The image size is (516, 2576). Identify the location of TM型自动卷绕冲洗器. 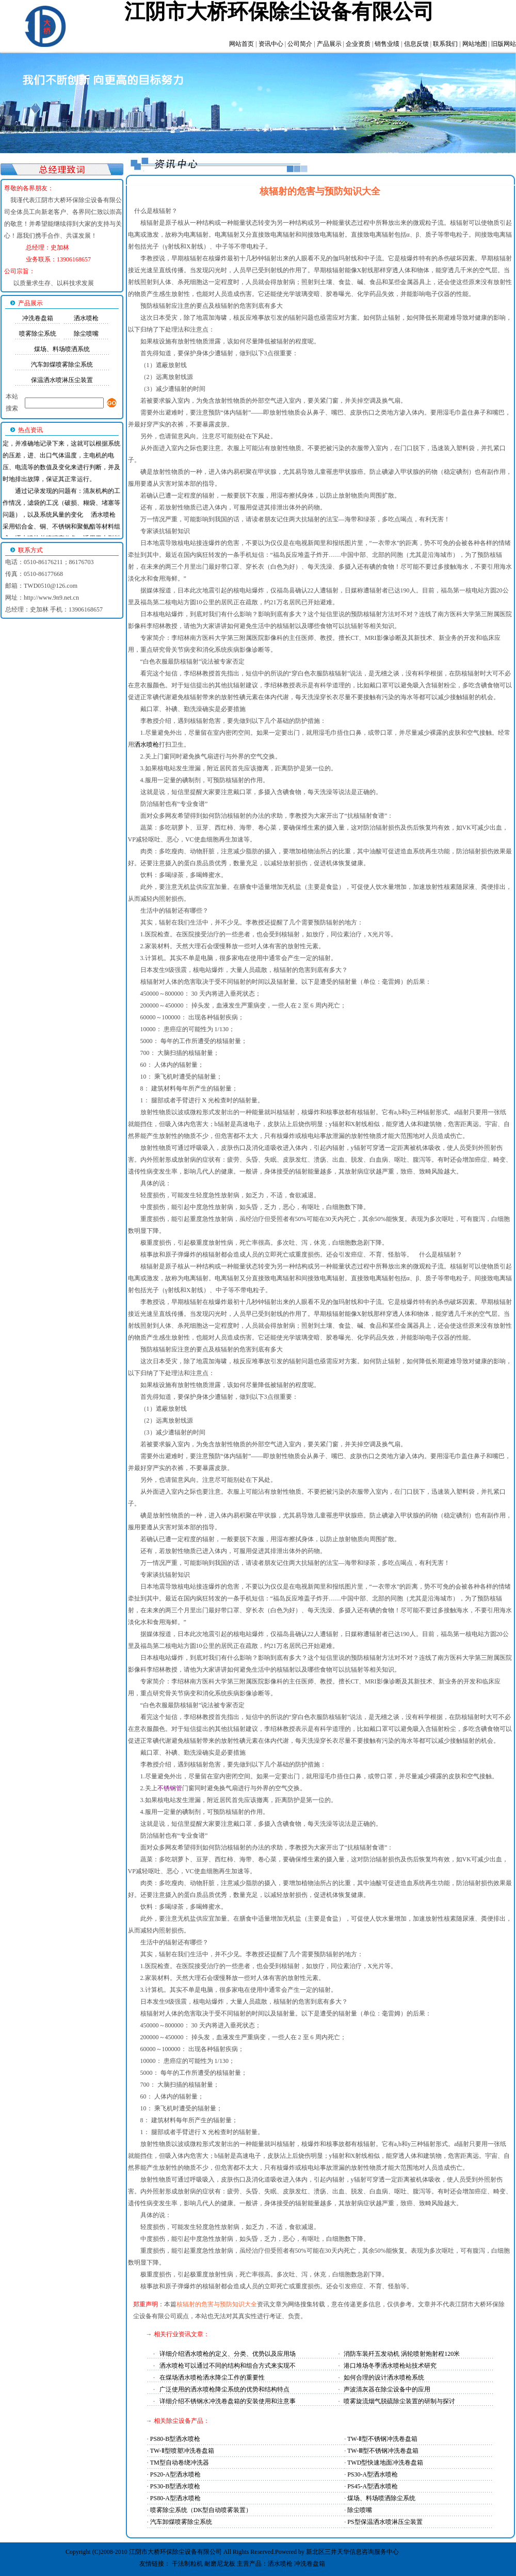
(179, 2462).